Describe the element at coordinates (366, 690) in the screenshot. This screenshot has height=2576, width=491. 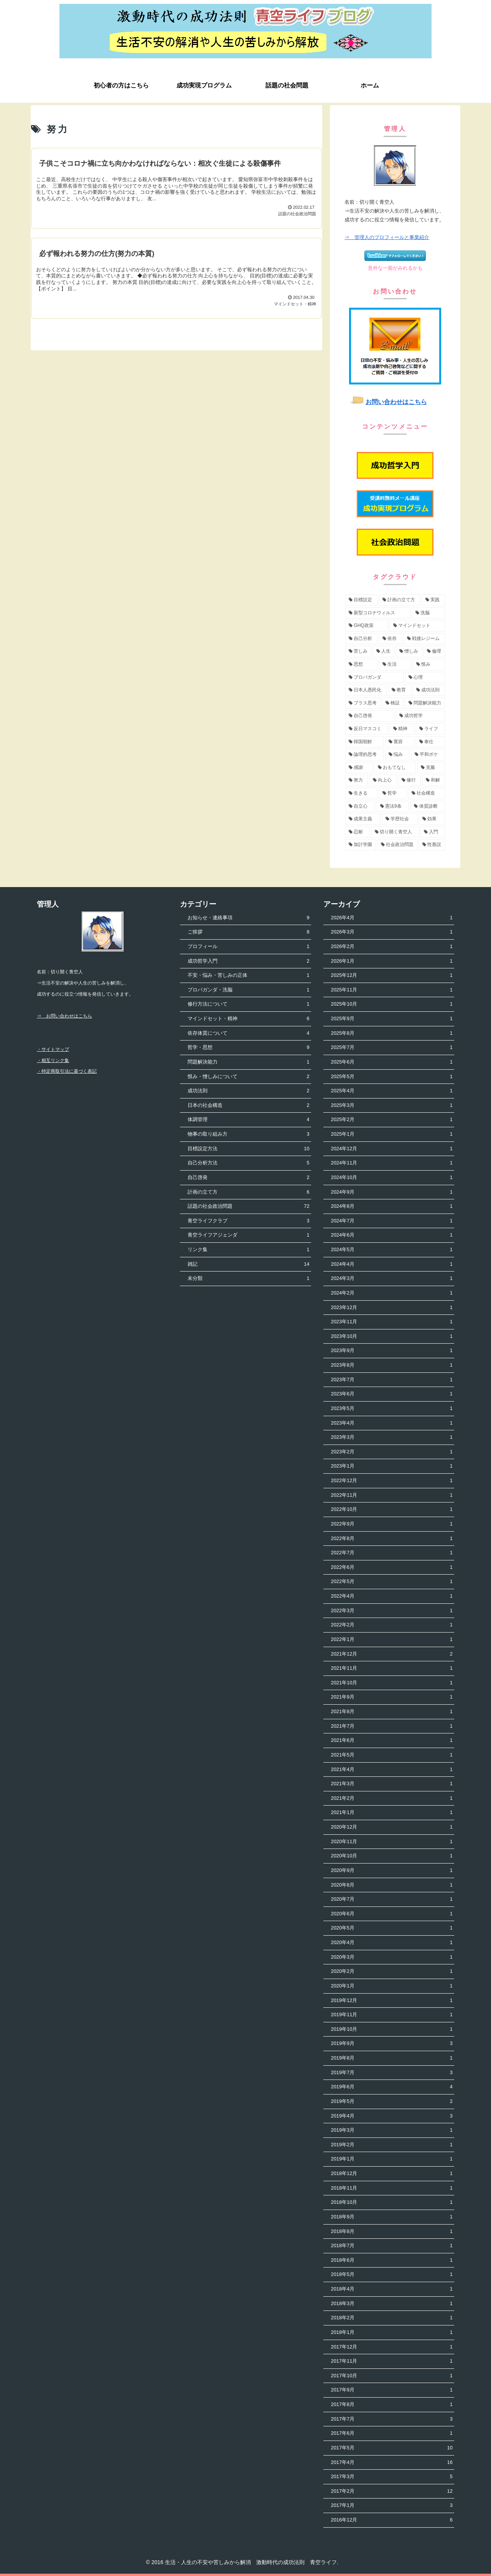
I see `[日本人愚民化 (4個の項目)]` at that location.